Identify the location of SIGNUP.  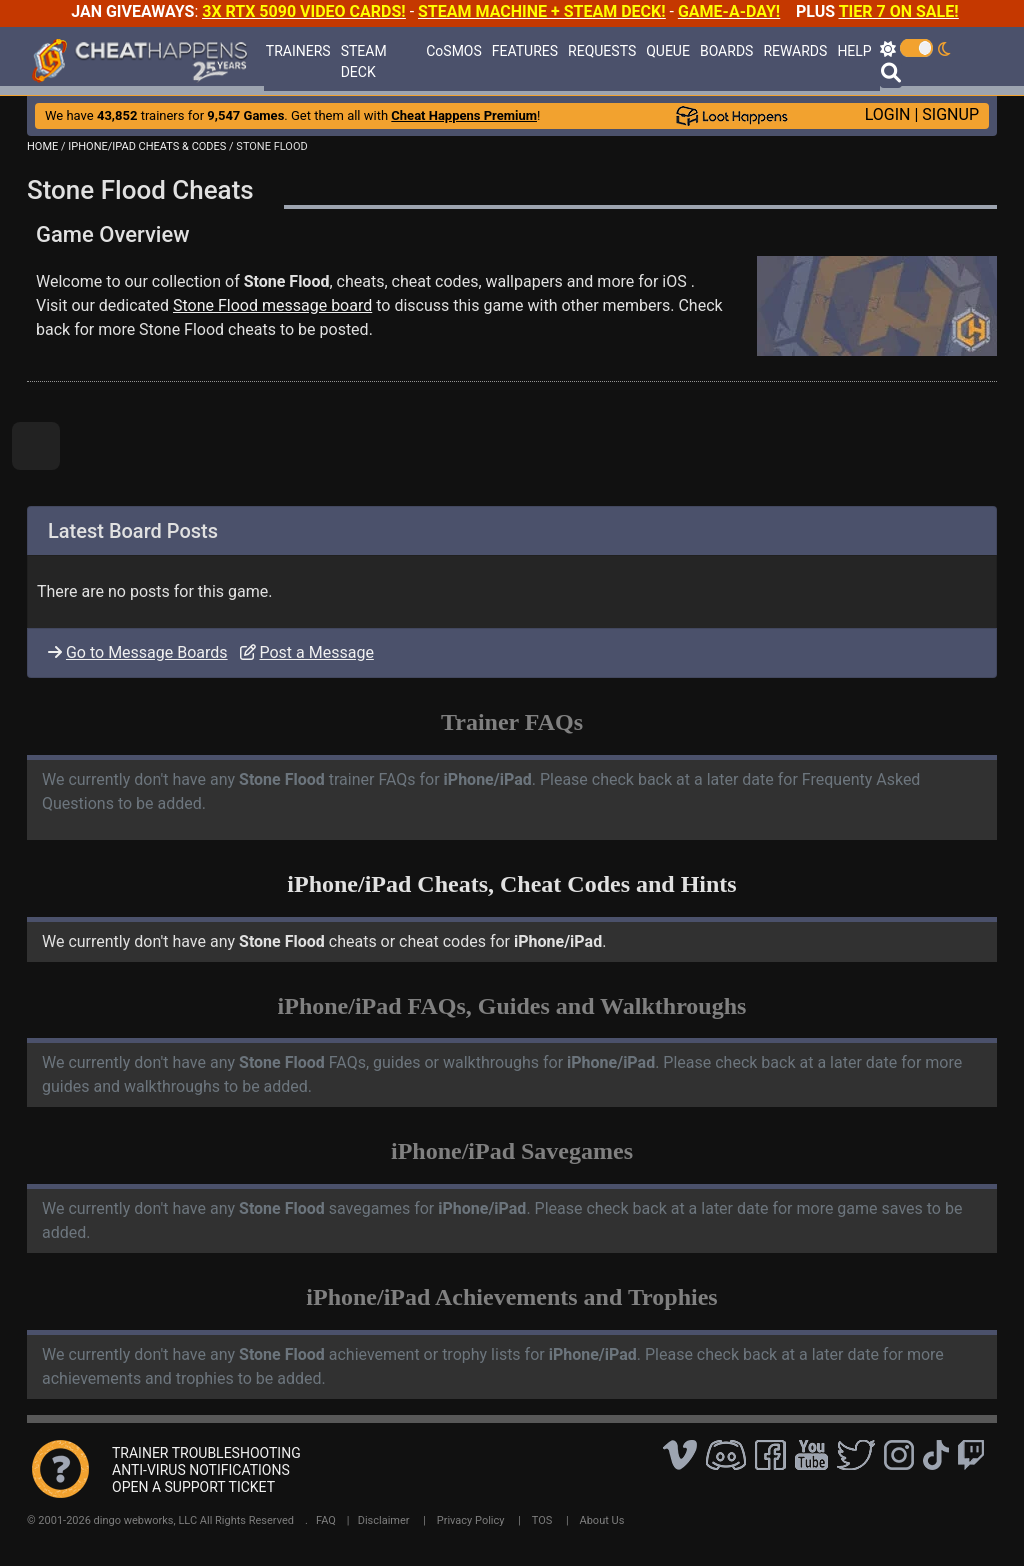
(950, 114).